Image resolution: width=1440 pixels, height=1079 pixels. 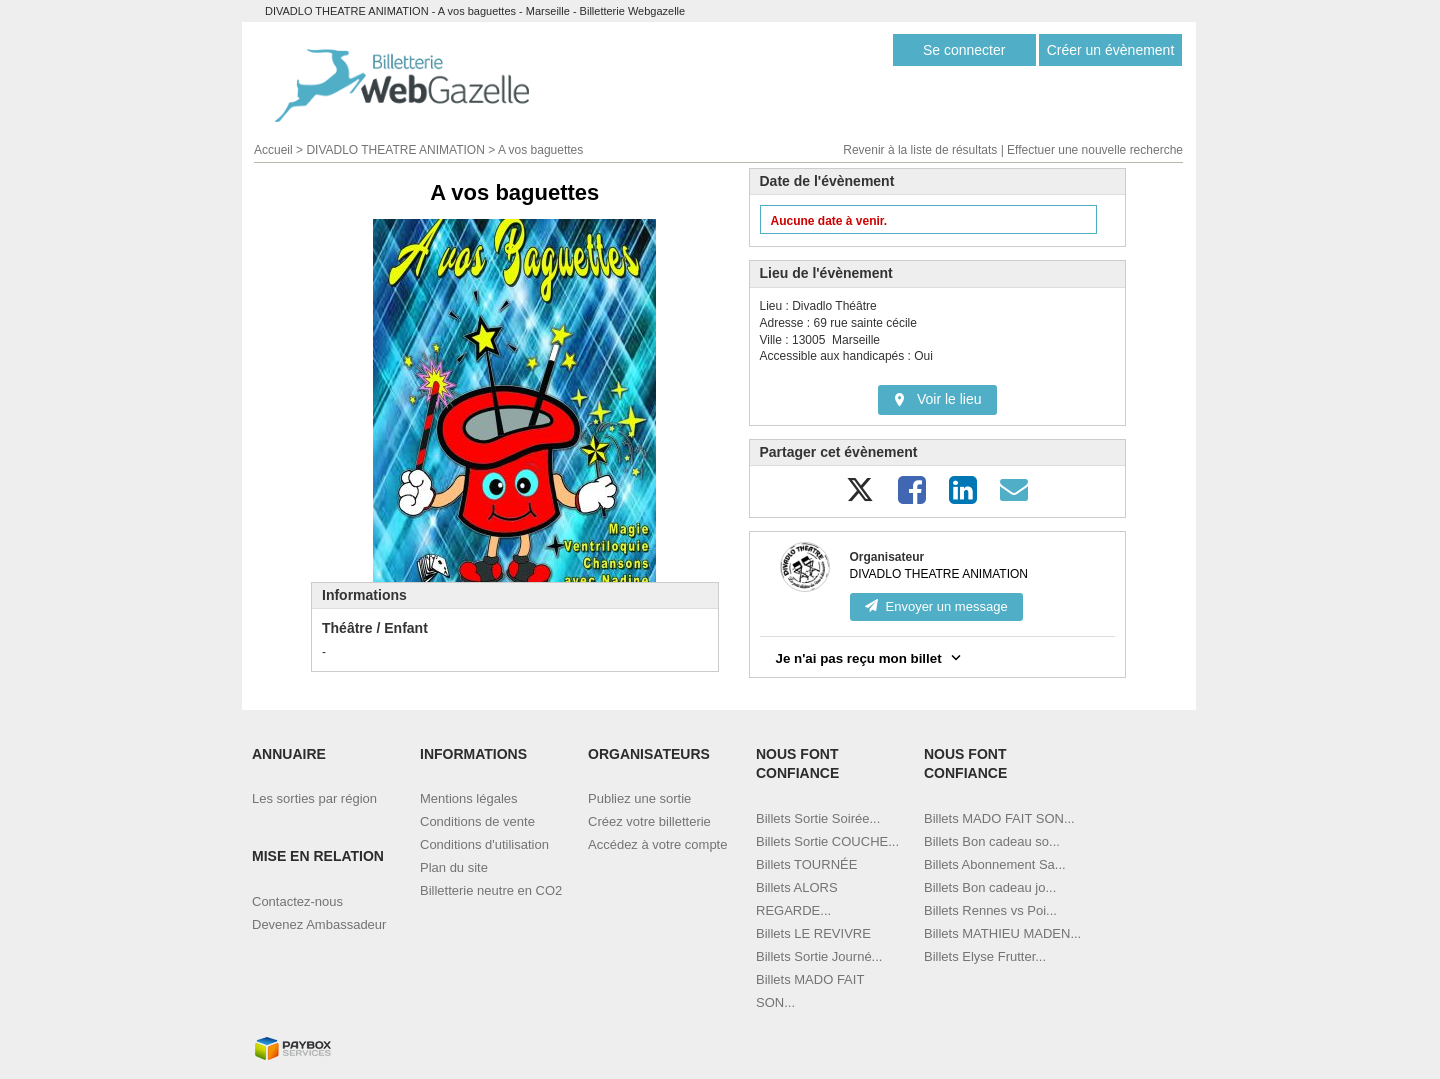 I want to click on Billets TOURNÉE, so click(x=806, y=864).